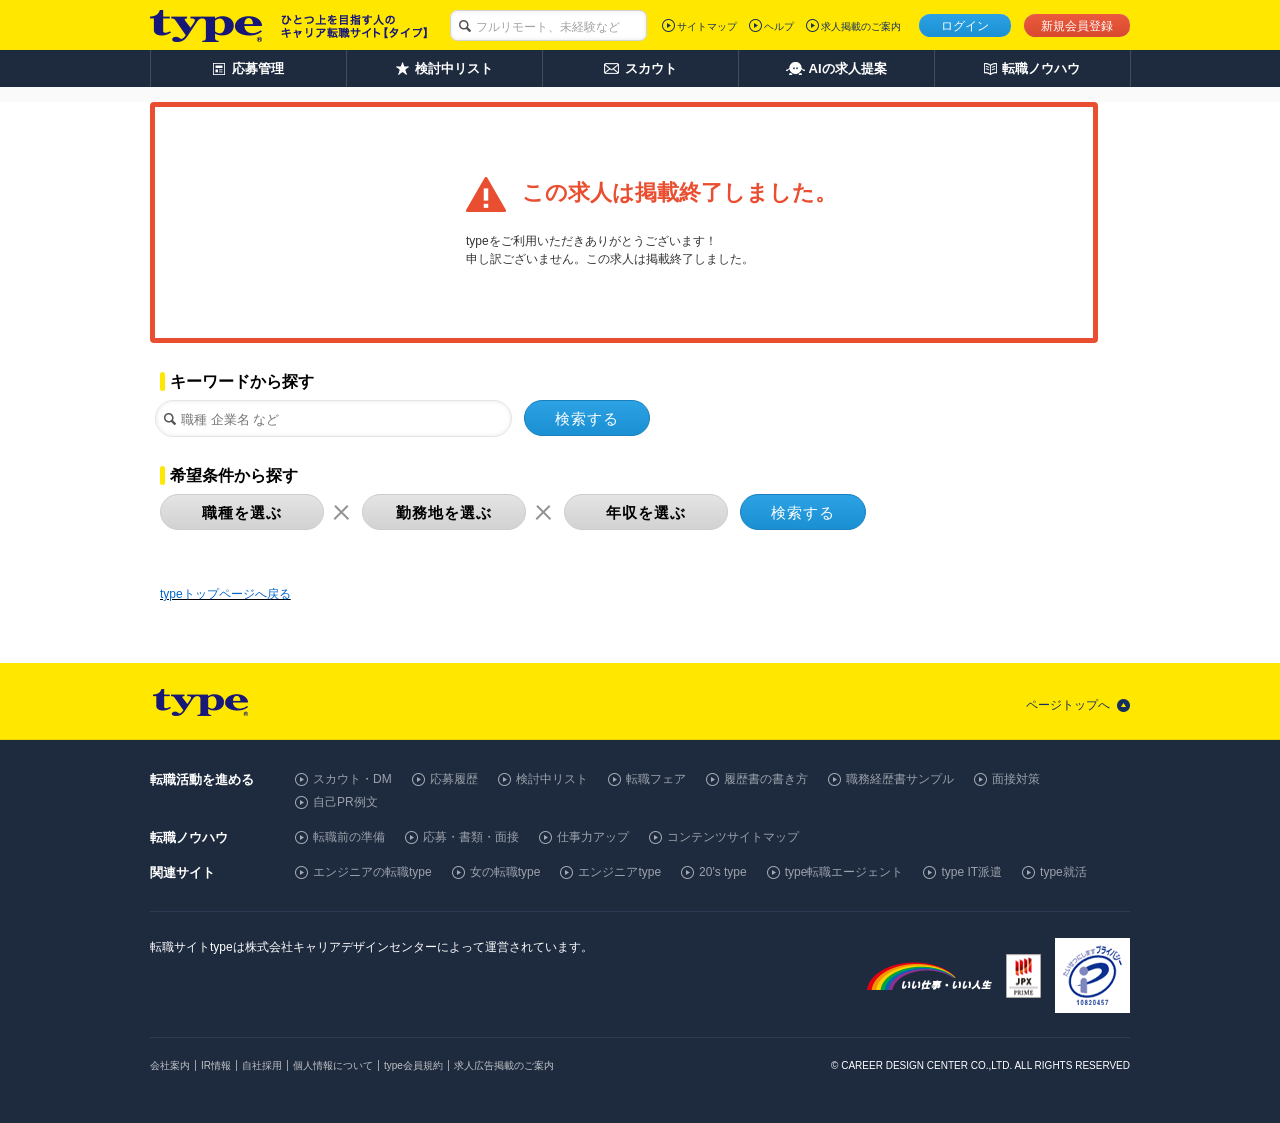 The height and width of the screenshot is (1123, 1280). What do you see at coordinates (587, 418) in the screenshot?
I see `検索する` at bounding box center [587, 418].